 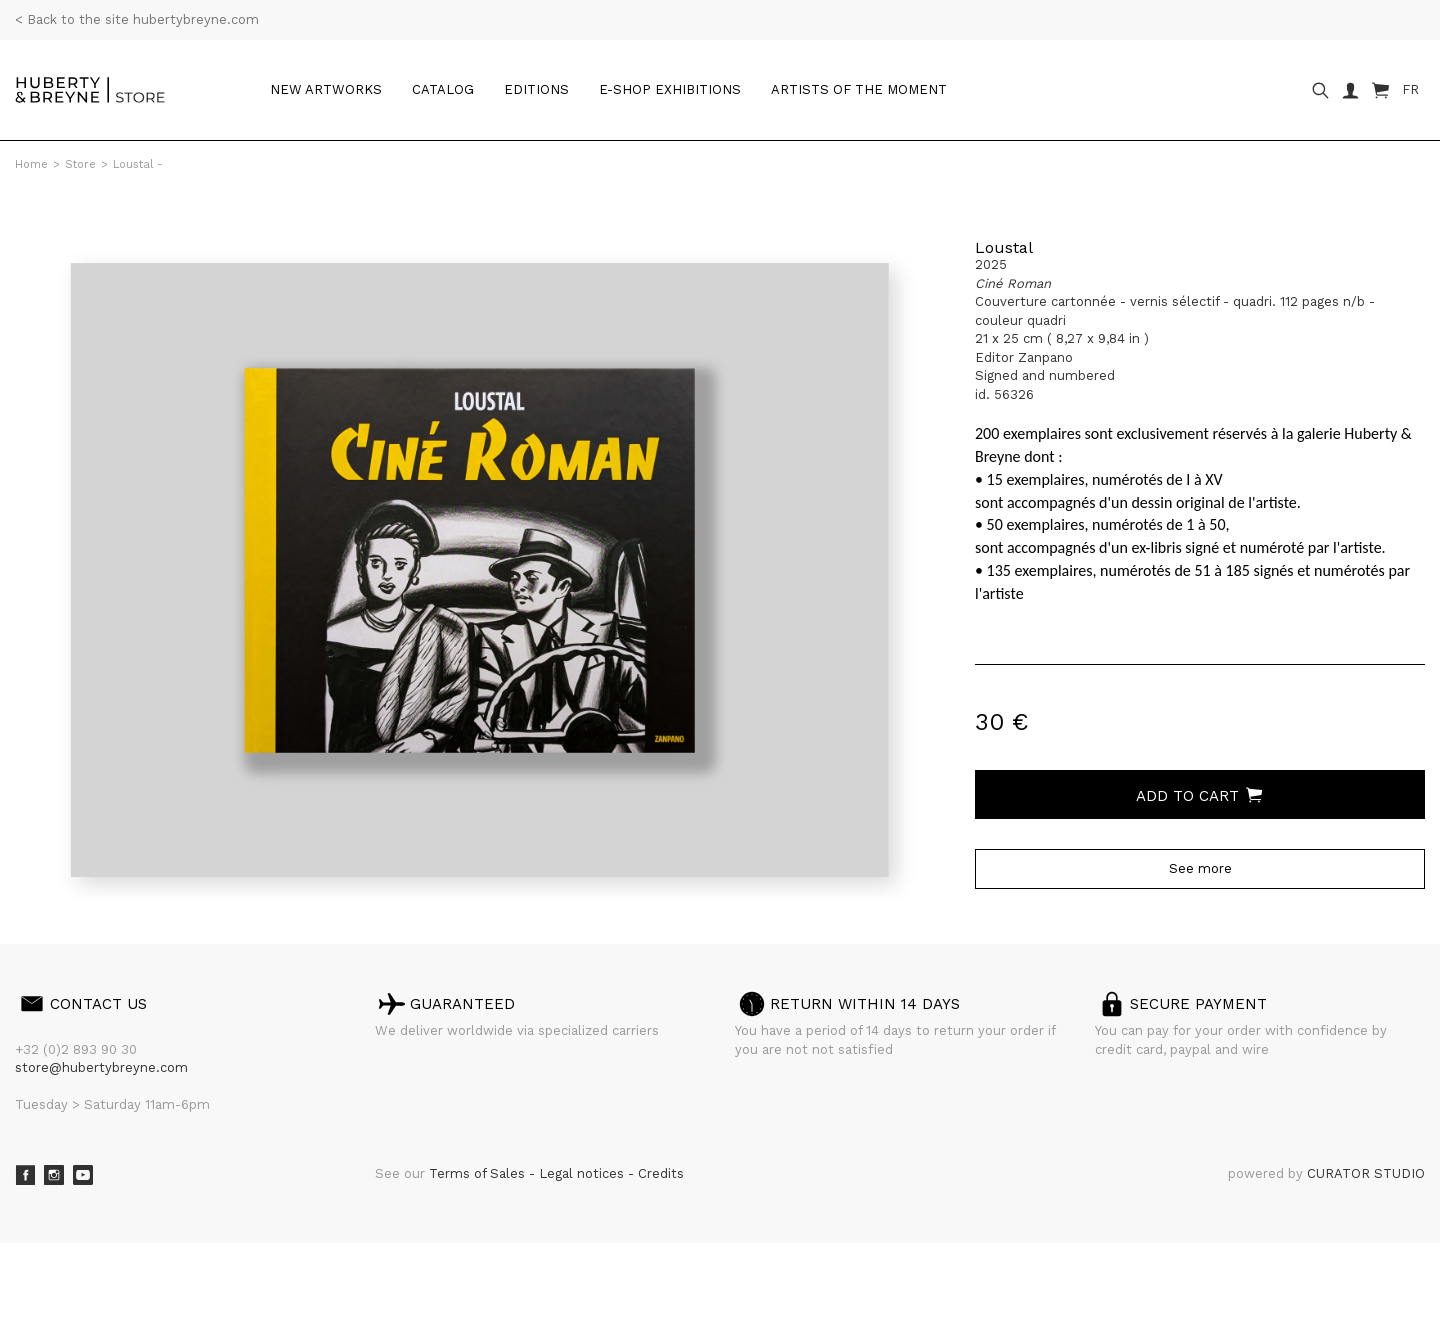 What do you see at coordinates (54, 1175) in the screenshot?
I see `Instagram` at bounding box center [54, 1175].